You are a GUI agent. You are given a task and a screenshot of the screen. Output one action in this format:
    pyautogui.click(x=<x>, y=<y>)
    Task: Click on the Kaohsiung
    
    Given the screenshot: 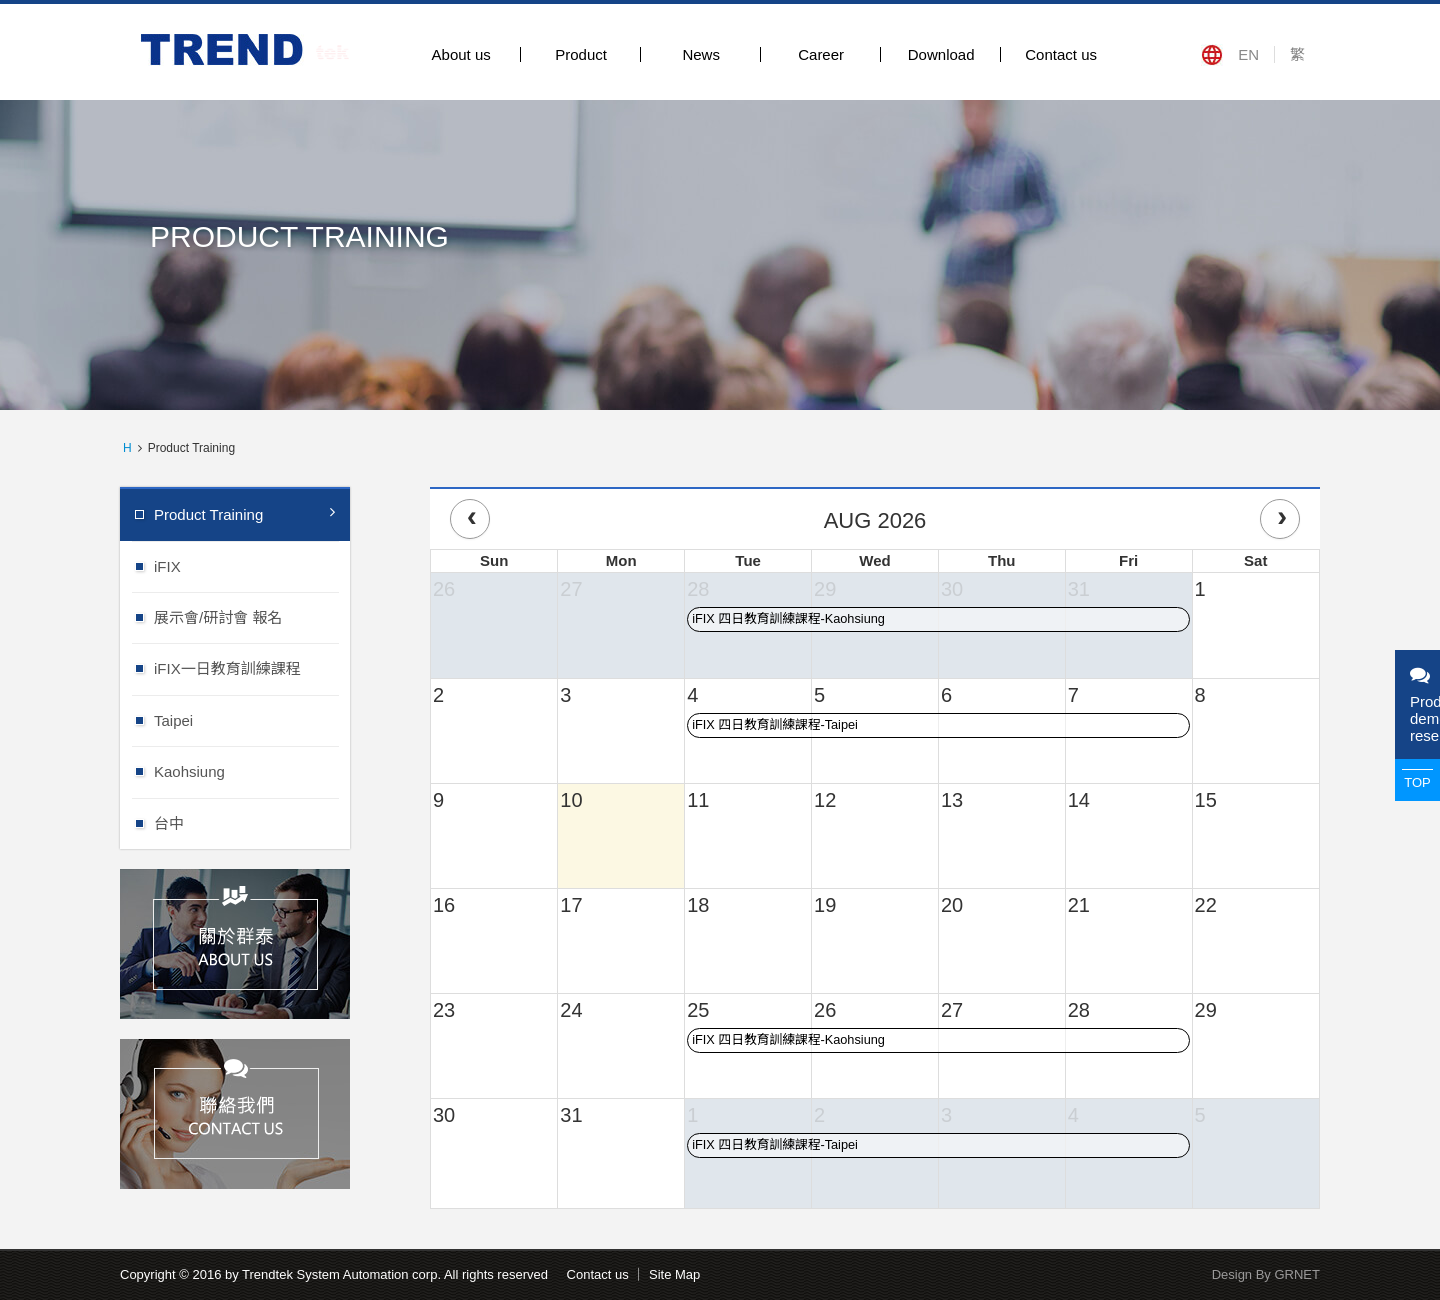 What is the action you would take?
    pyautogui.click(x=252, y=770)
    